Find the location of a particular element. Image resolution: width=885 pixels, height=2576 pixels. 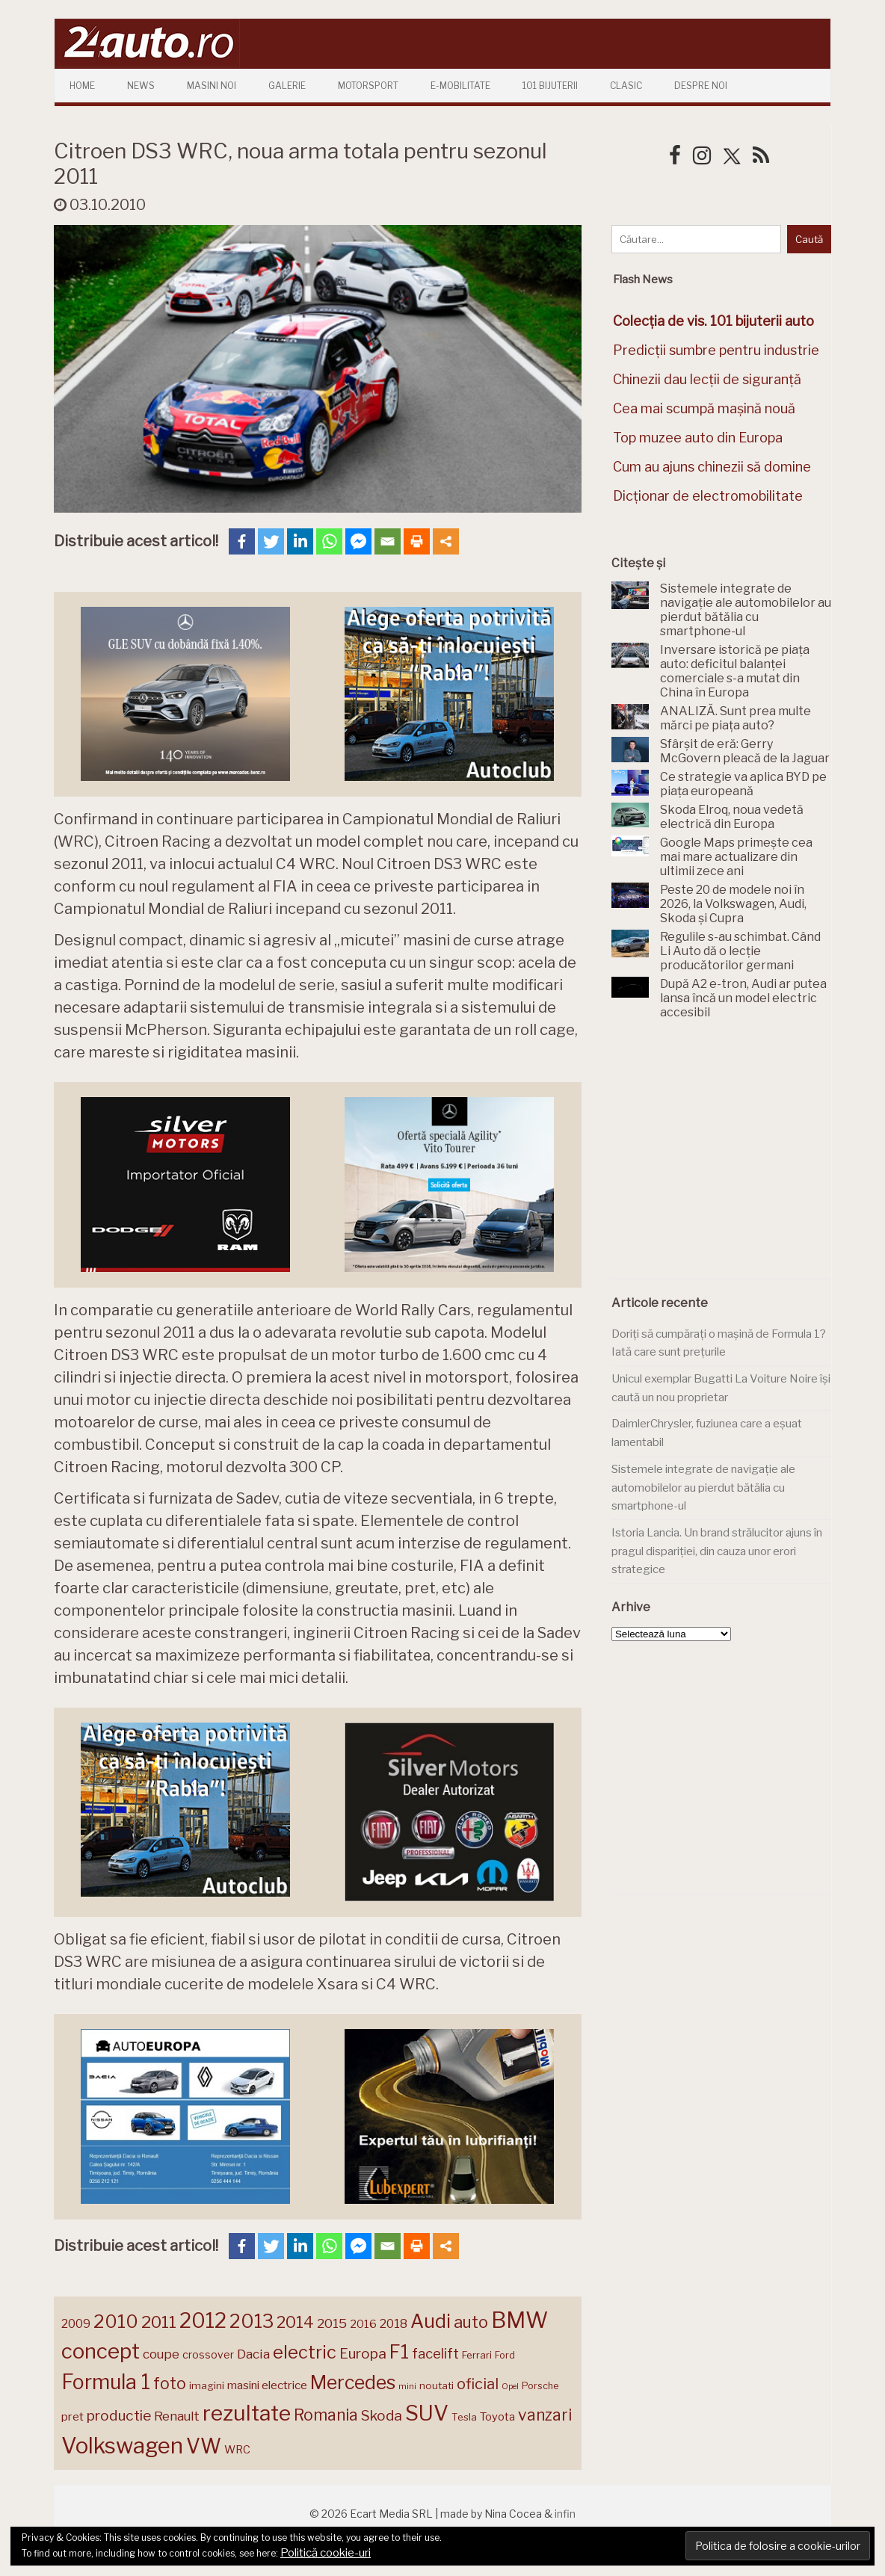

concept [concept (413 elemente)] is located at coordinates (100, 2351).